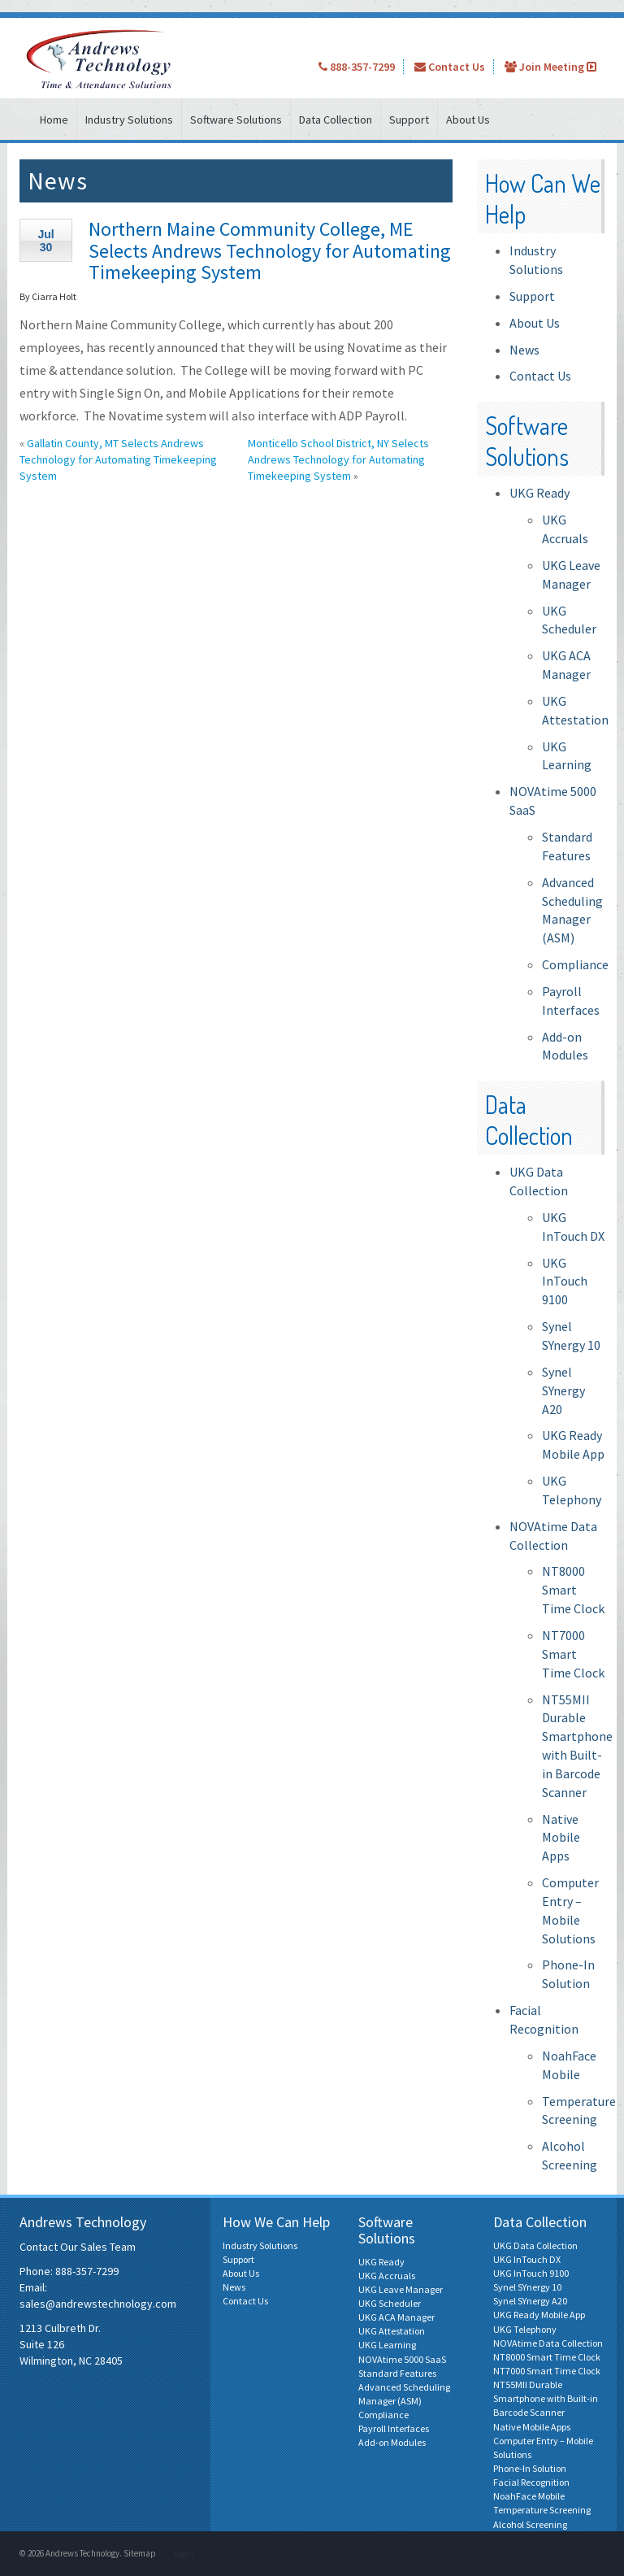 The image size is (624, 2576). I want to click on Facial Recognition, so click(531, 2482).